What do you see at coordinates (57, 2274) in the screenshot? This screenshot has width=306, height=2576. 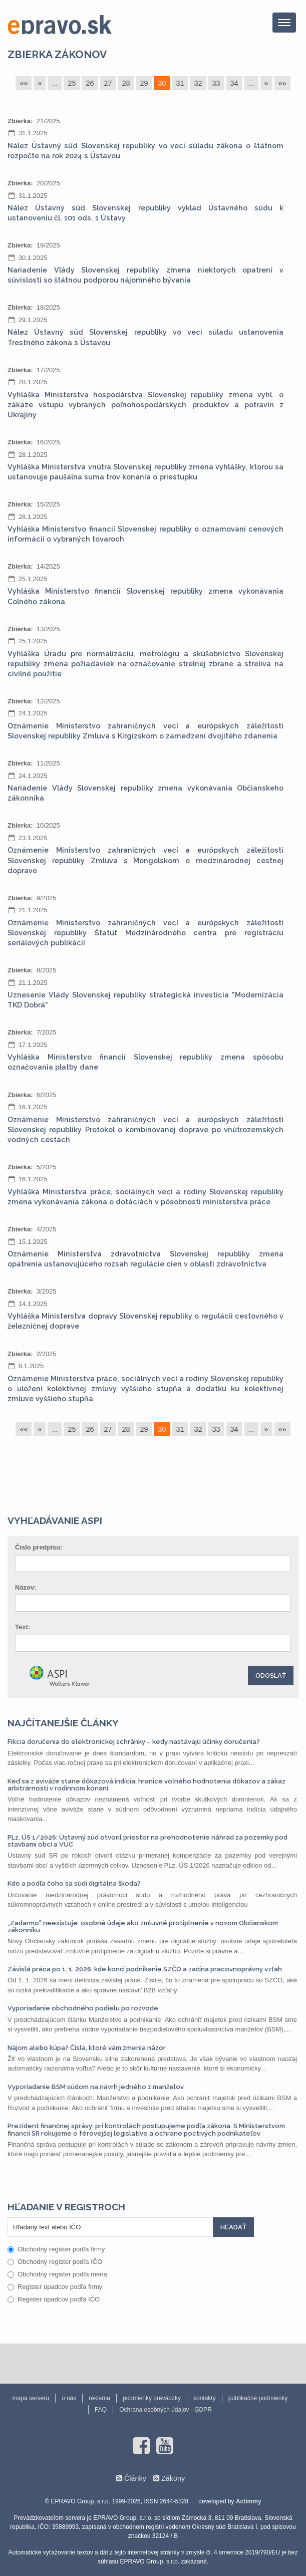 I see `Obchodný register podľa mena` at bounding box center [57, 2274].